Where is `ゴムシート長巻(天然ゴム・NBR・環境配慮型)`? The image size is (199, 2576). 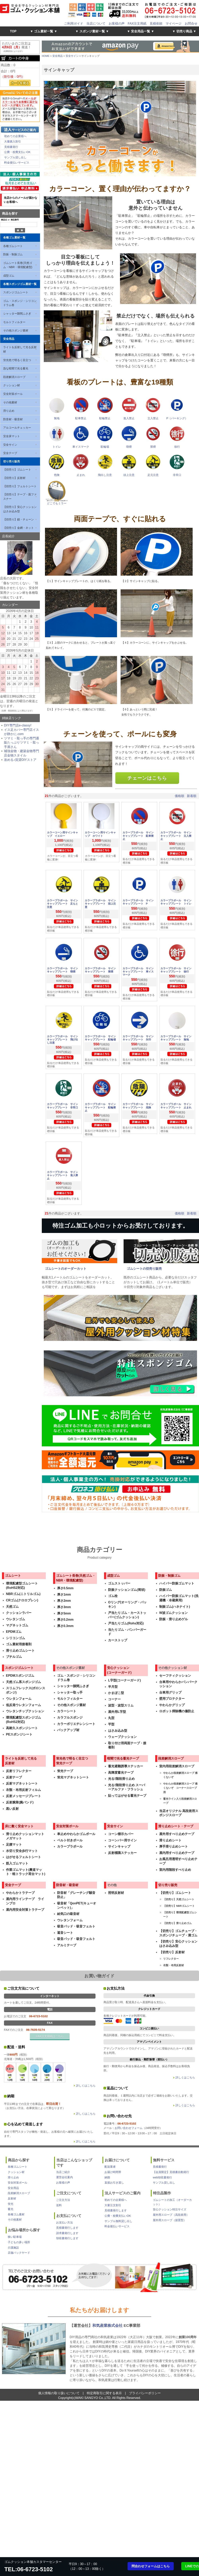
ゴムシート長巻(天然ゴム・NBR・環境配慮型) is located at coordinates (17, 265).